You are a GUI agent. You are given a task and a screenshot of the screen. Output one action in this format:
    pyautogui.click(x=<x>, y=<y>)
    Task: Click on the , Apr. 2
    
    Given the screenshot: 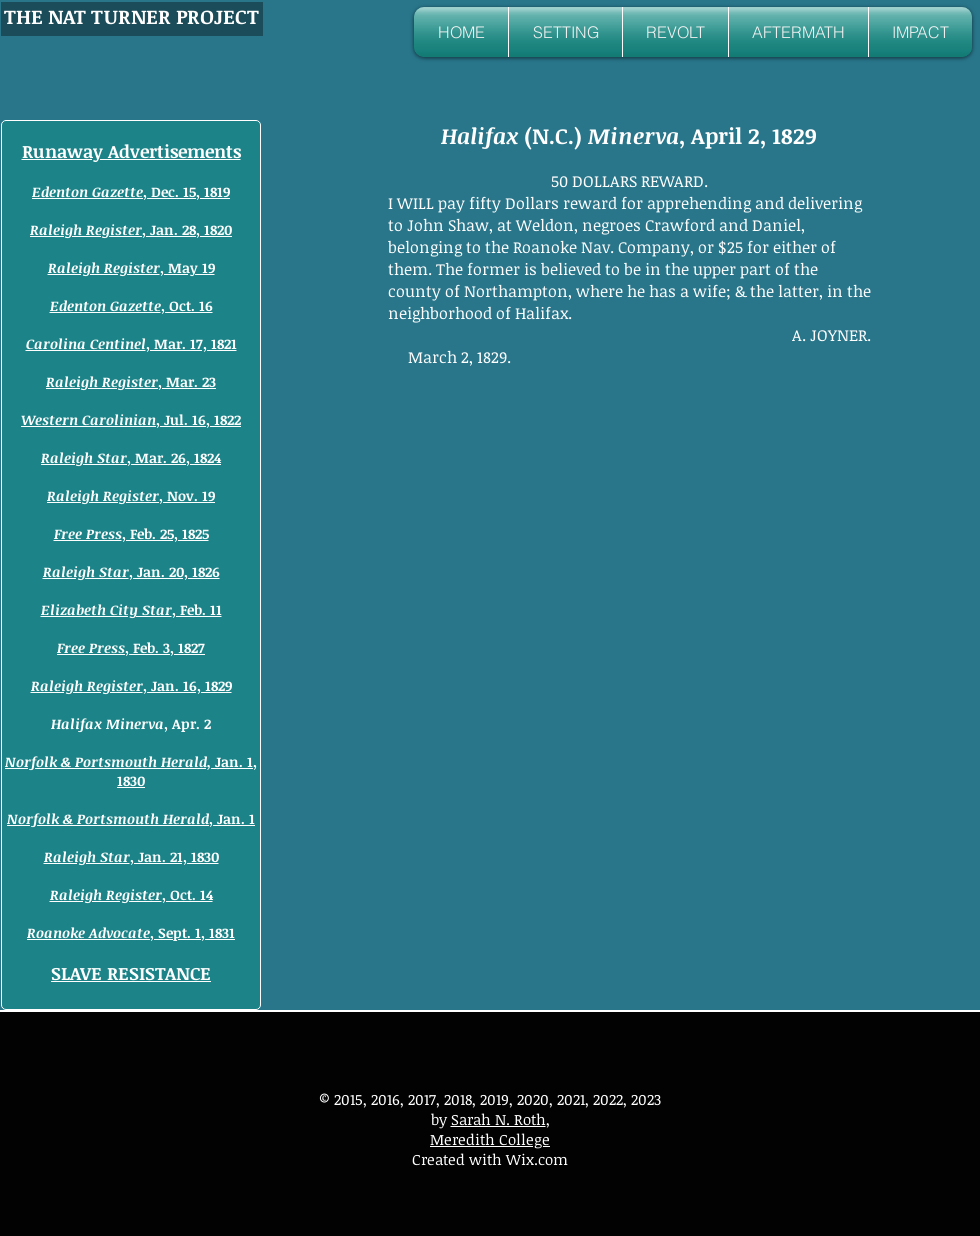 What is the action you would take?
    pyautogui.click(x=131, y=723)
    